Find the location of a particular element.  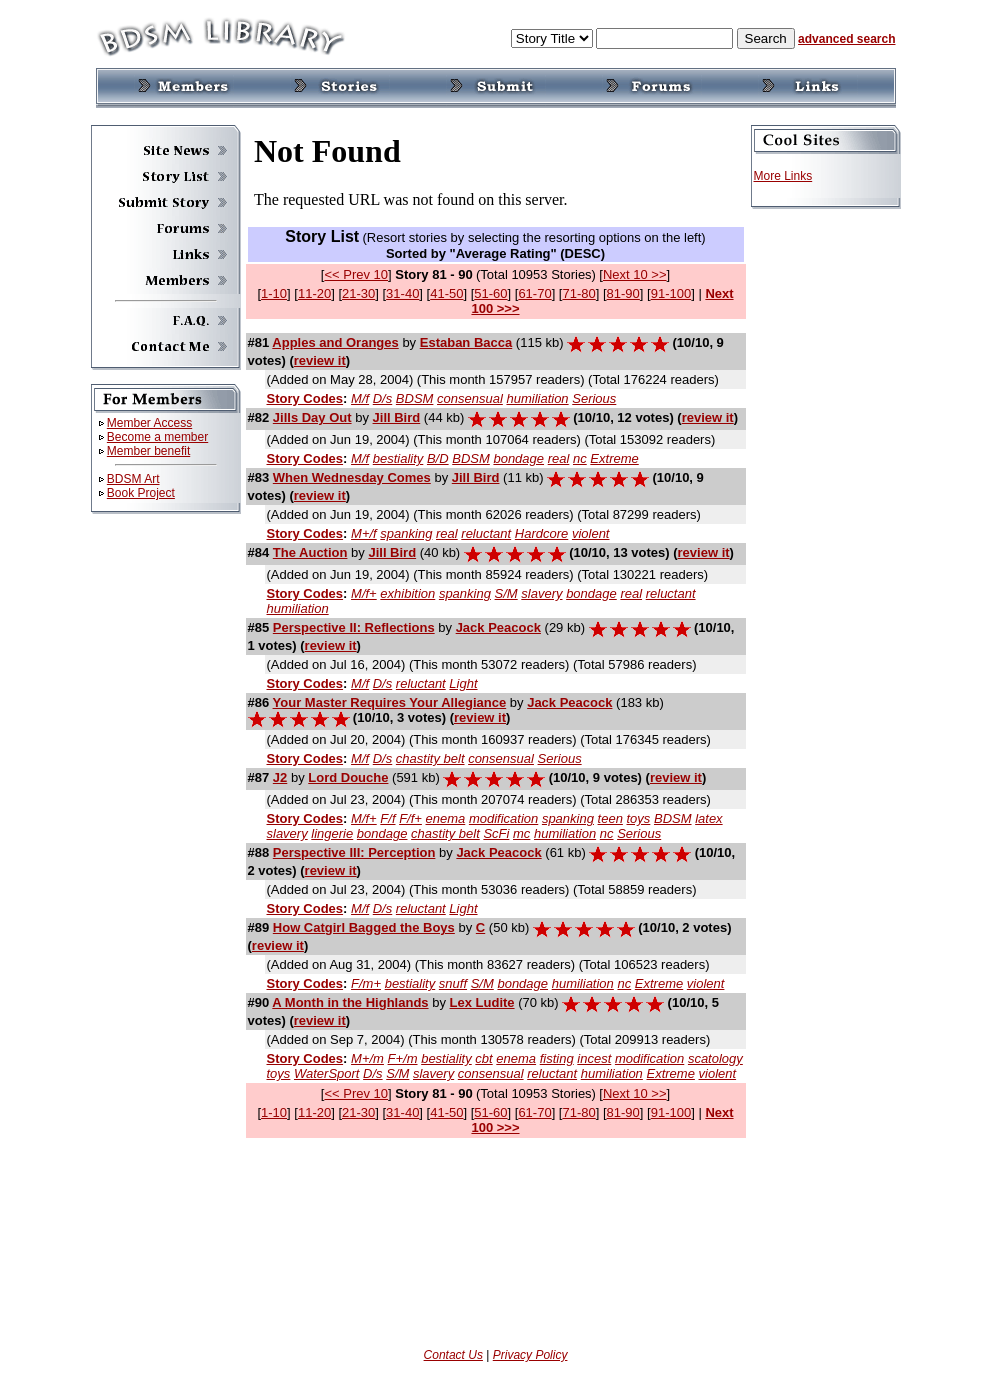

modification is located at coordinates (503, 818).